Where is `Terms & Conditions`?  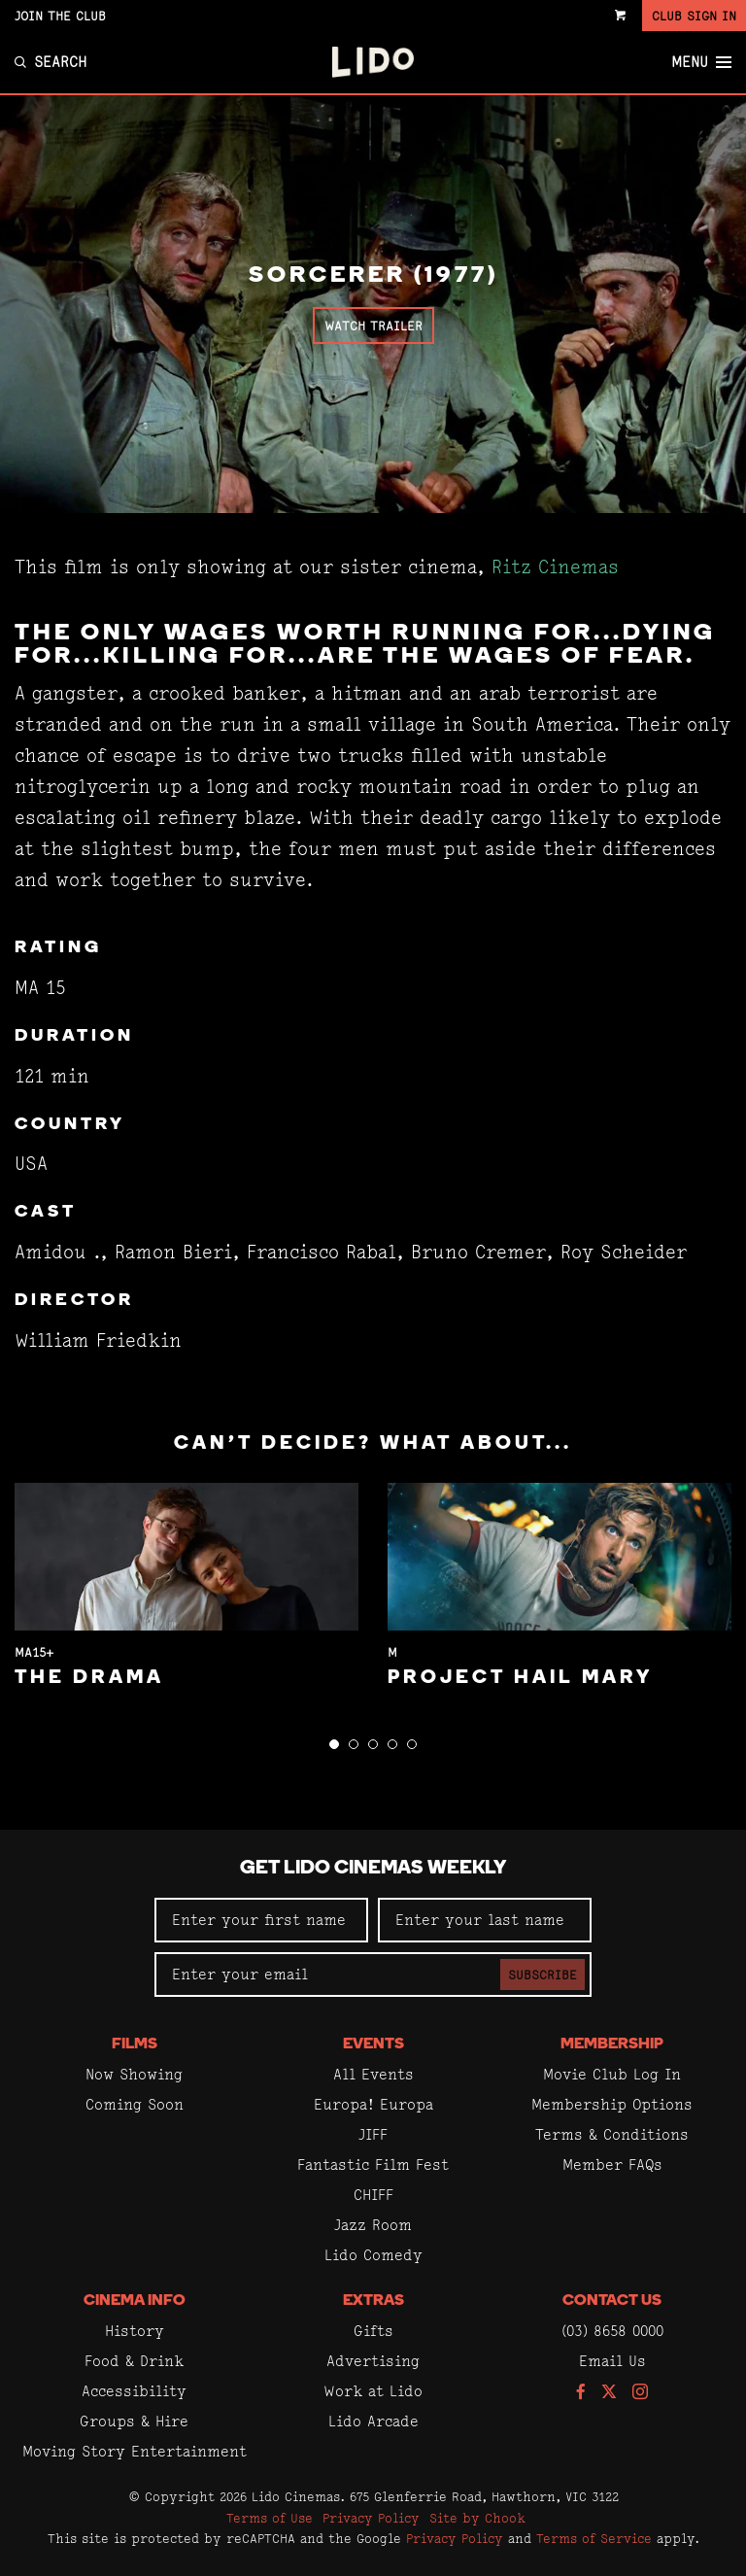
Terms & Conditions is located at coordinates (612, 2134).